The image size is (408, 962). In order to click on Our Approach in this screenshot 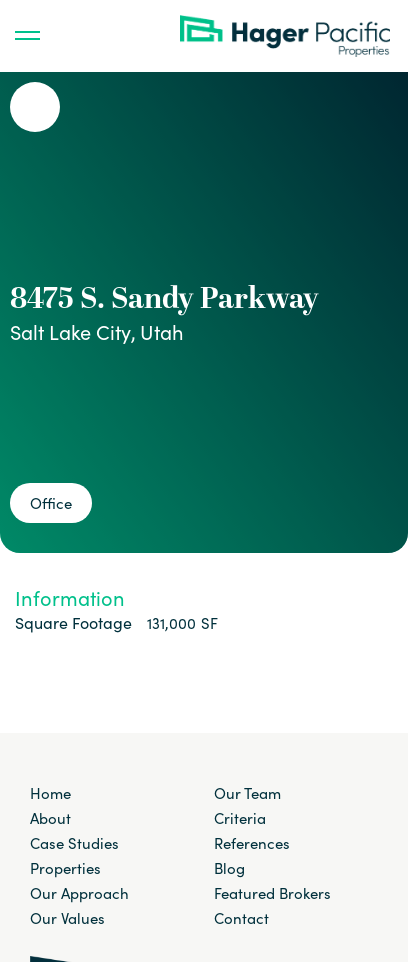, I will do `click(79, 893)`.